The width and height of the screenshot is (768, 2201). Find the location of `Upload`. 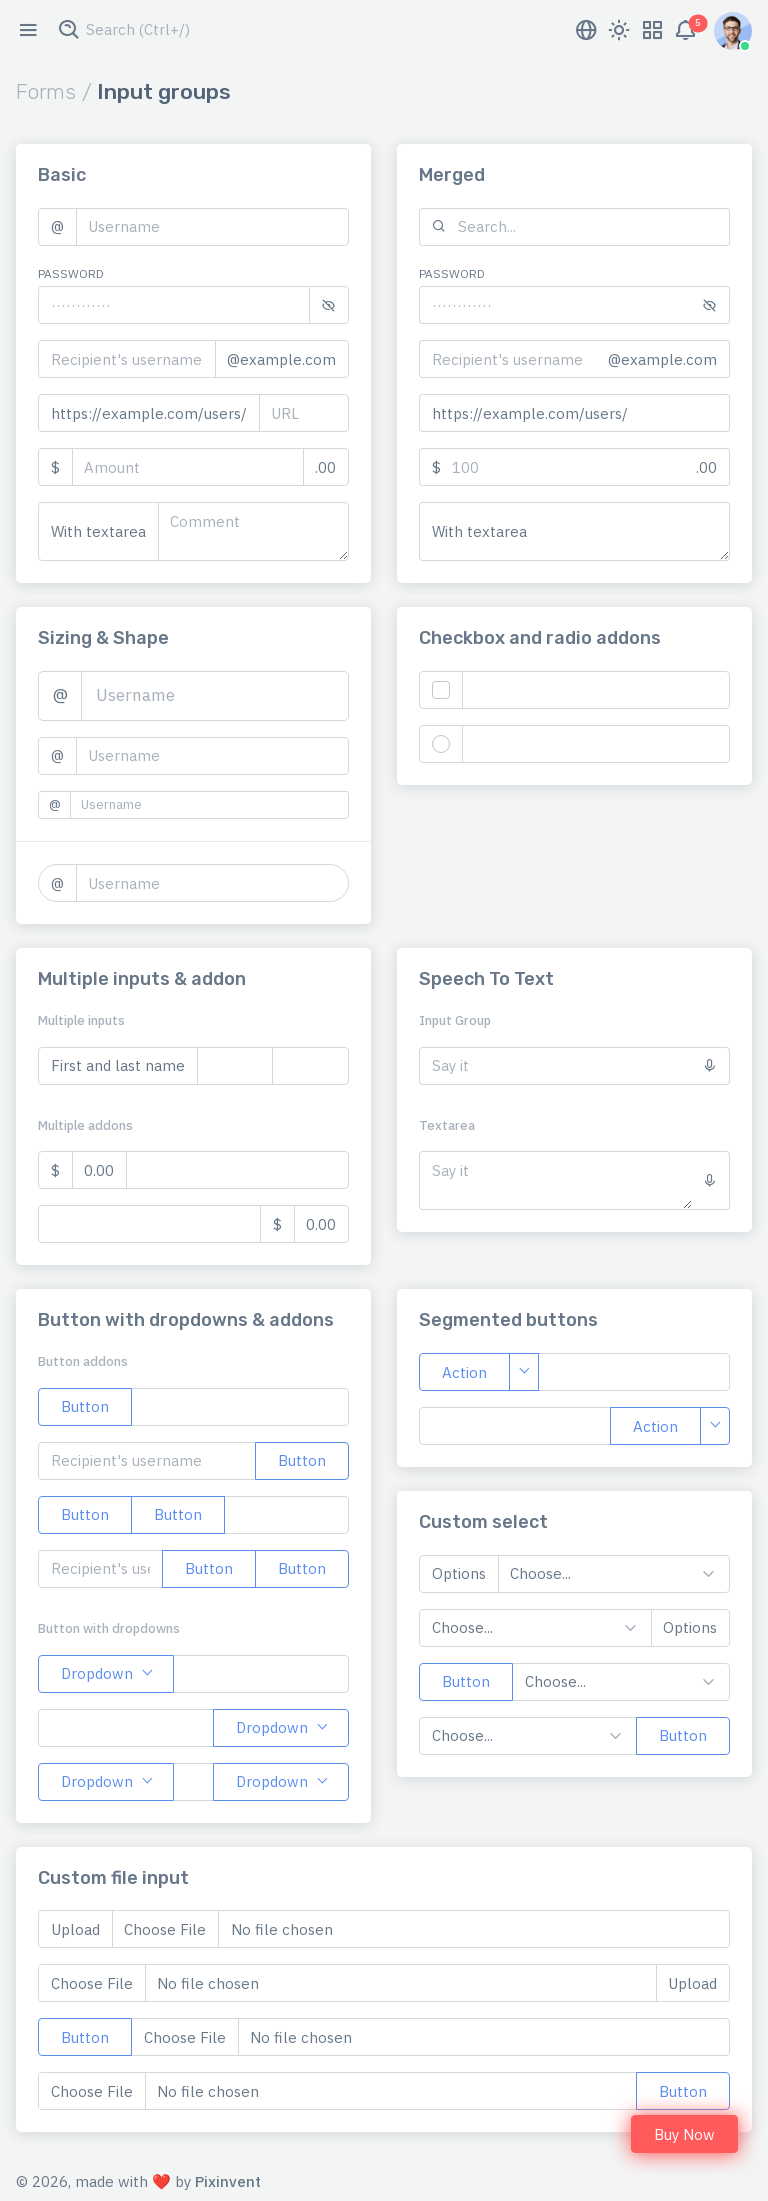

Upload is located at coordinates (75, 1929).